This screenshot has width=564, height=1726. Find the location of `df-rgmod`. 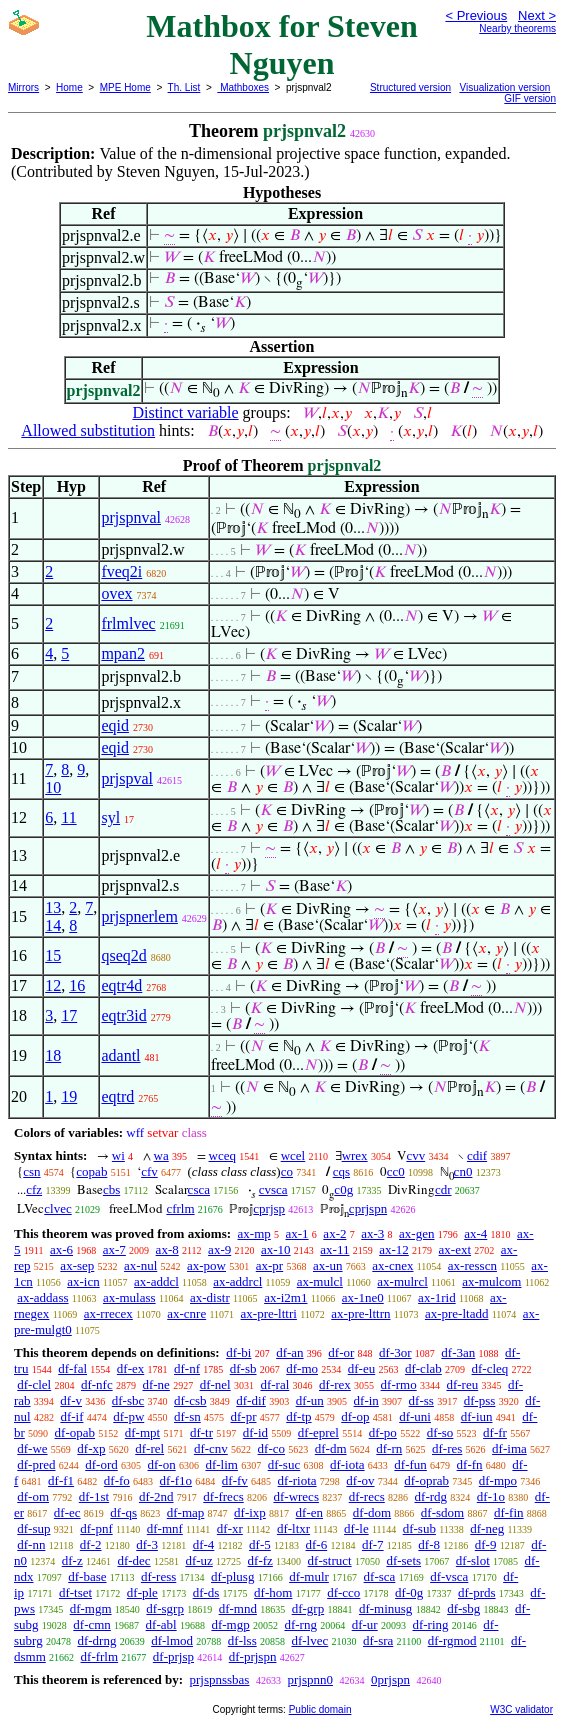

df-rgmod is located at coordinates (452, 1640).